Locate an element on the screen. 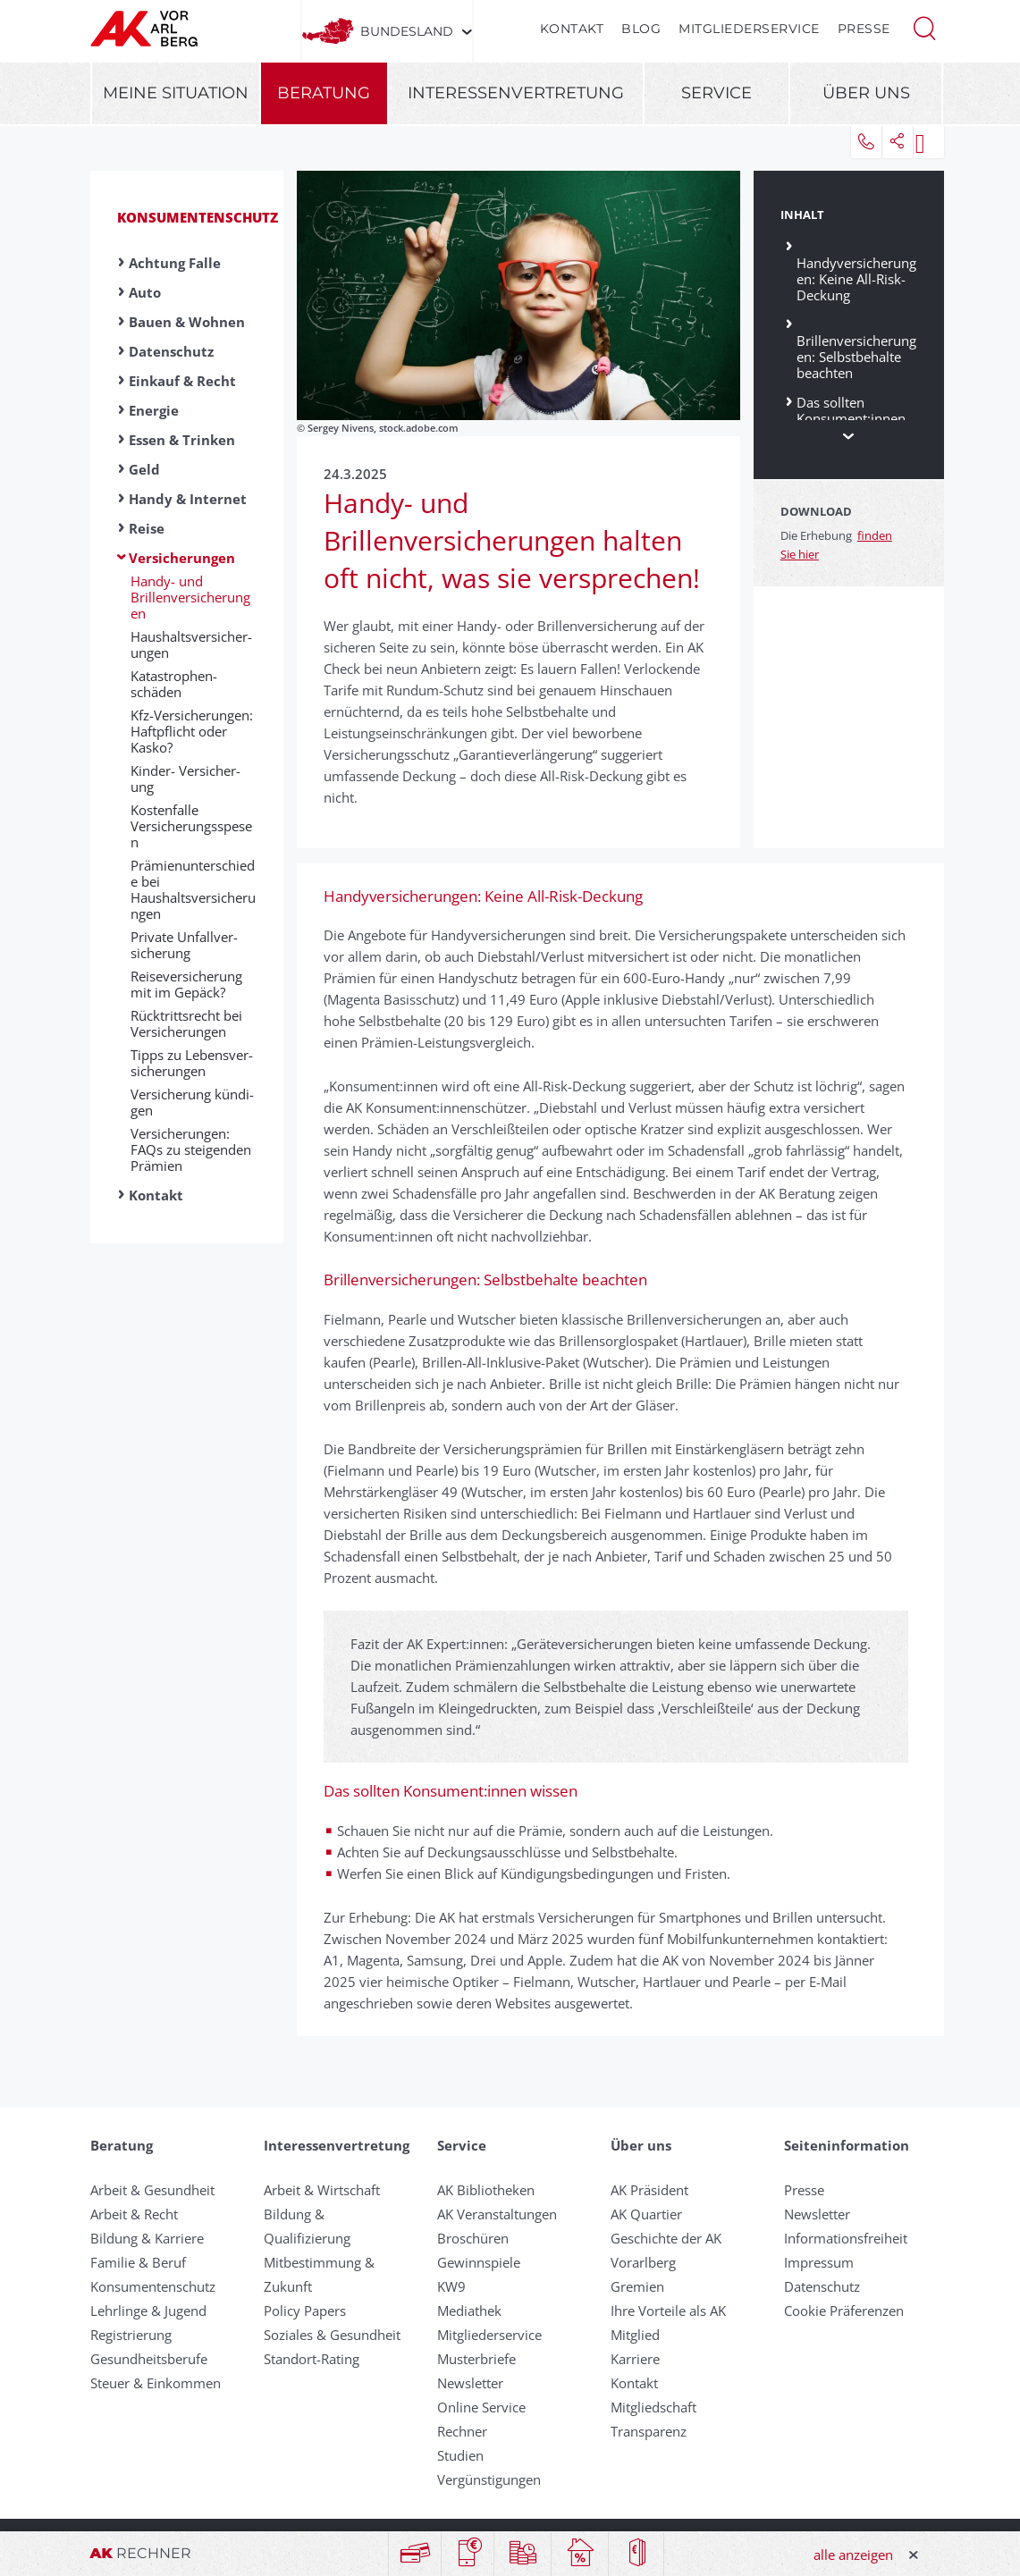 The image size is (1020, 2576). KW9 is located at coordinates (451, 2286).